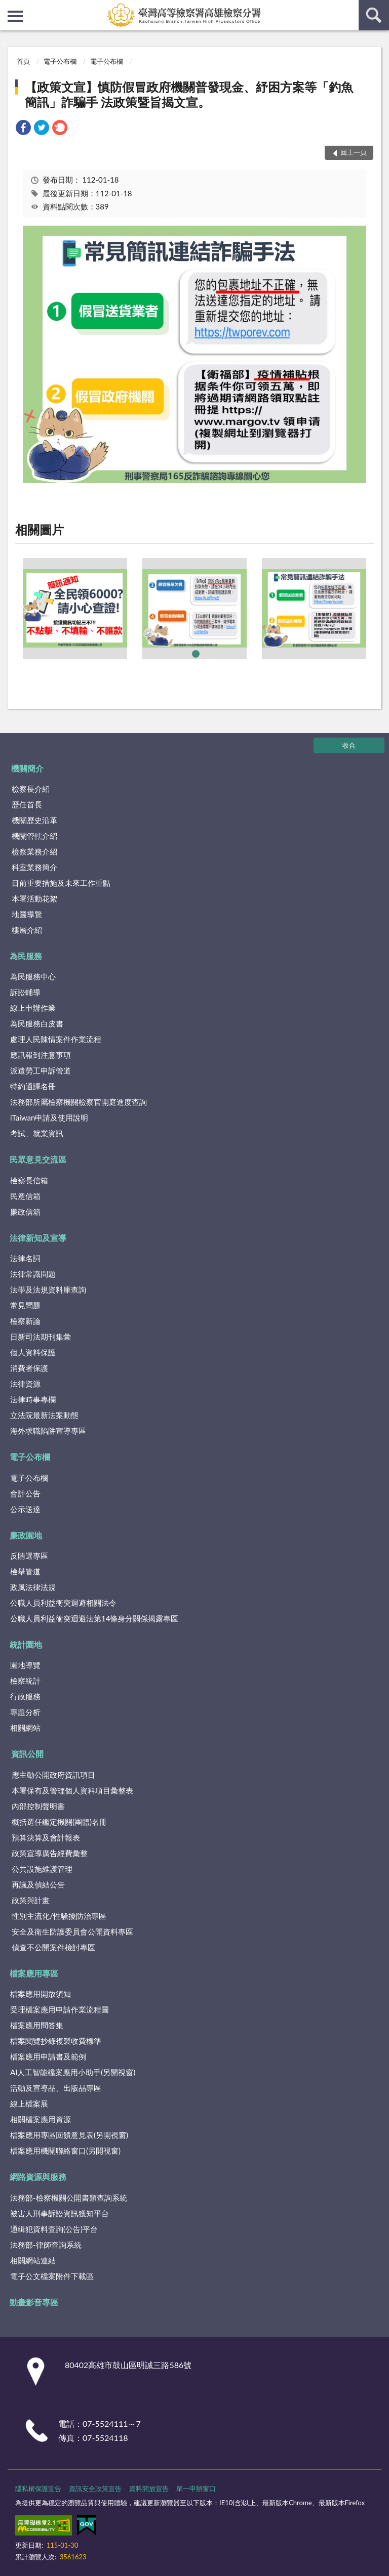 The image size is (389, 2576). What do you see at coordinates (55, 1039) in the screenshot?
I see `處理人民陳情案件作業流程` at bounding box center [55, 1039].